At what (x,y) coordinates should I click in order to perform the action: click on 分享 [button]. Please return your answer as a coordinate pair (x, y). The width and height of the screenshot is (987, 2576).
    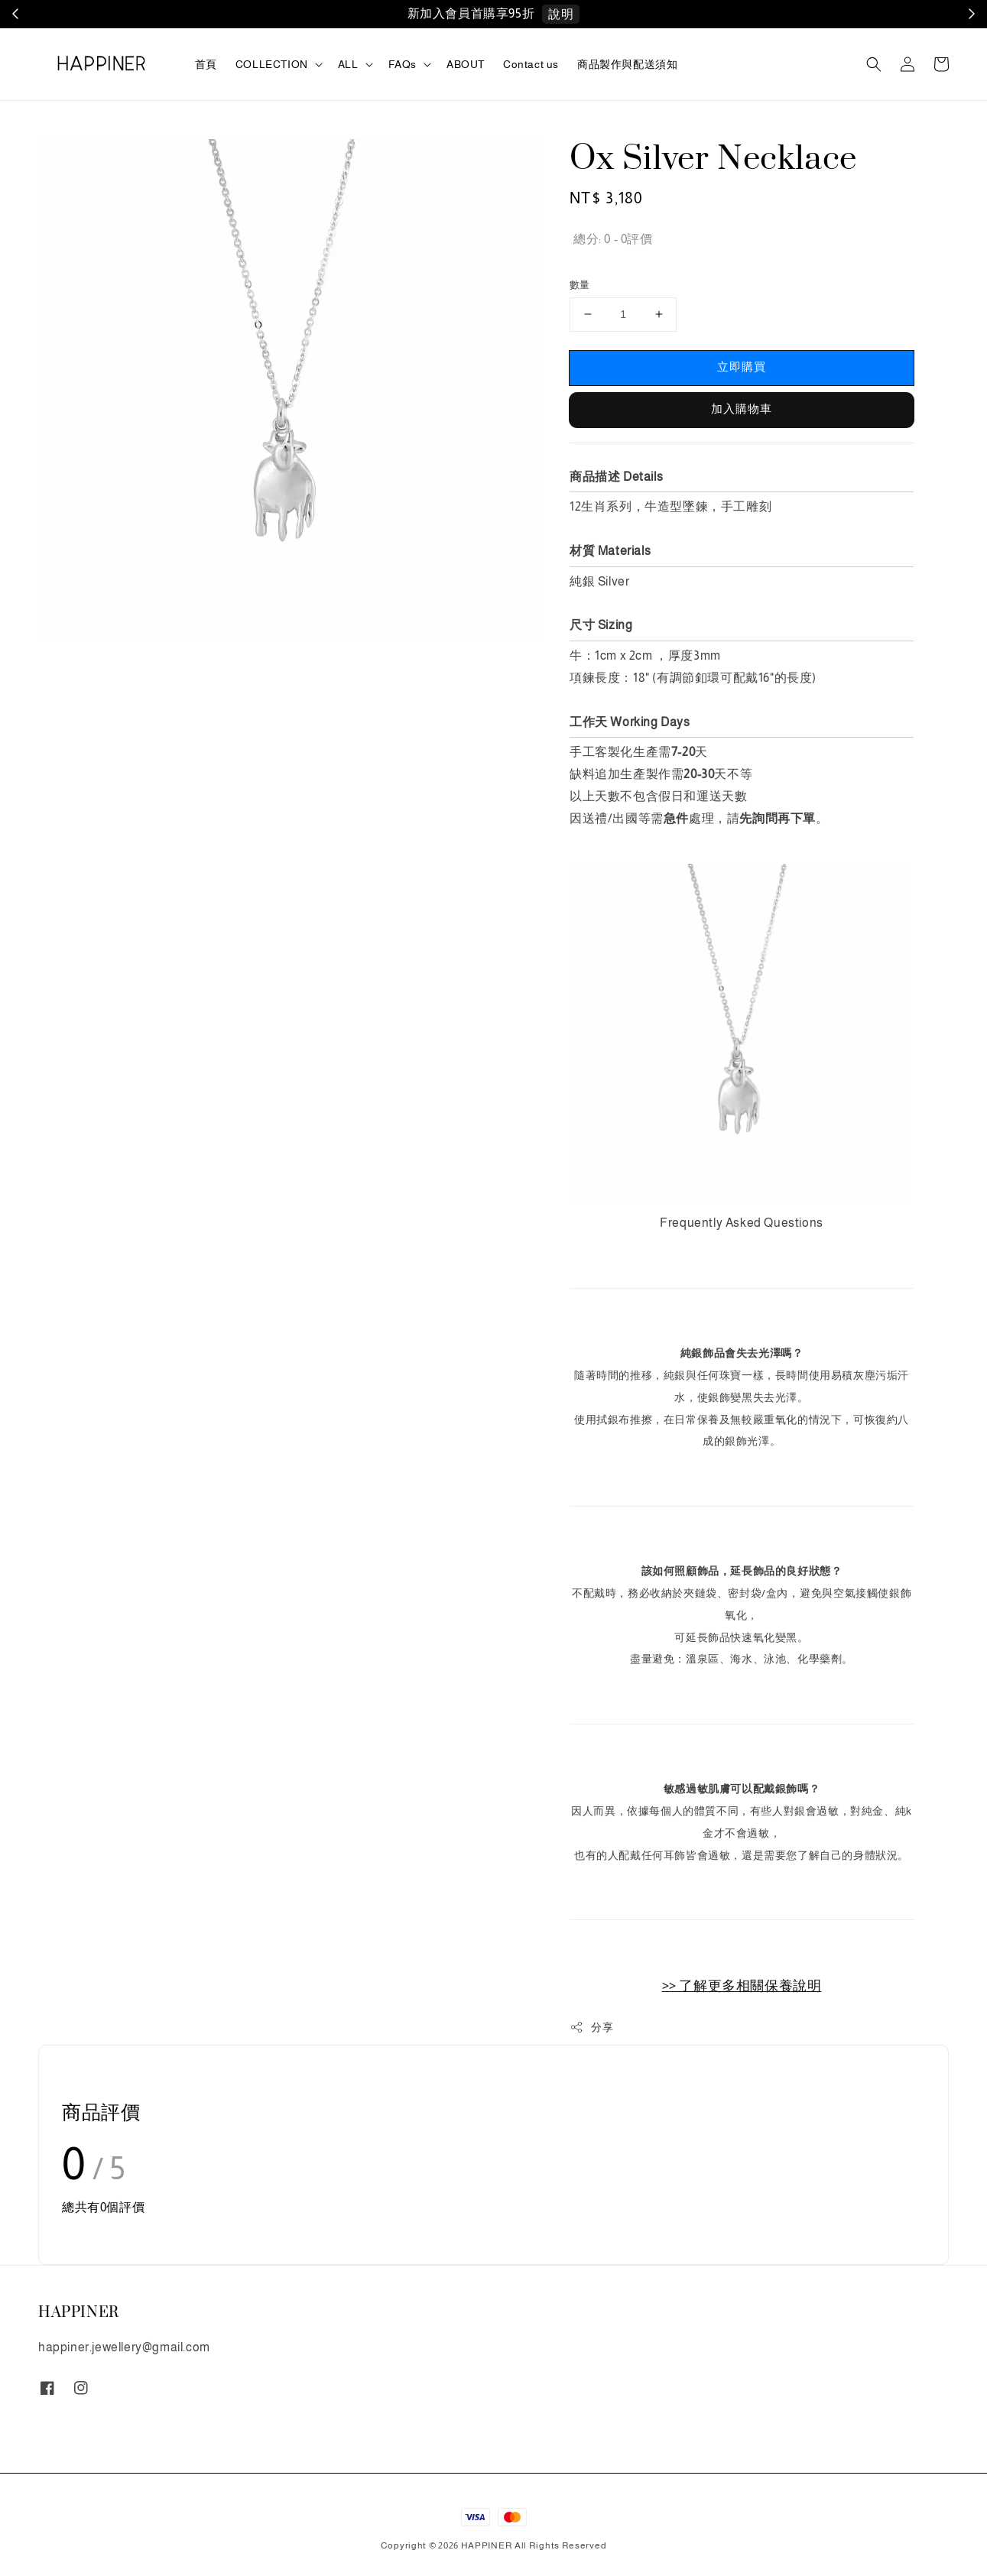
    Looking at the image, I should click on (591, 2027).